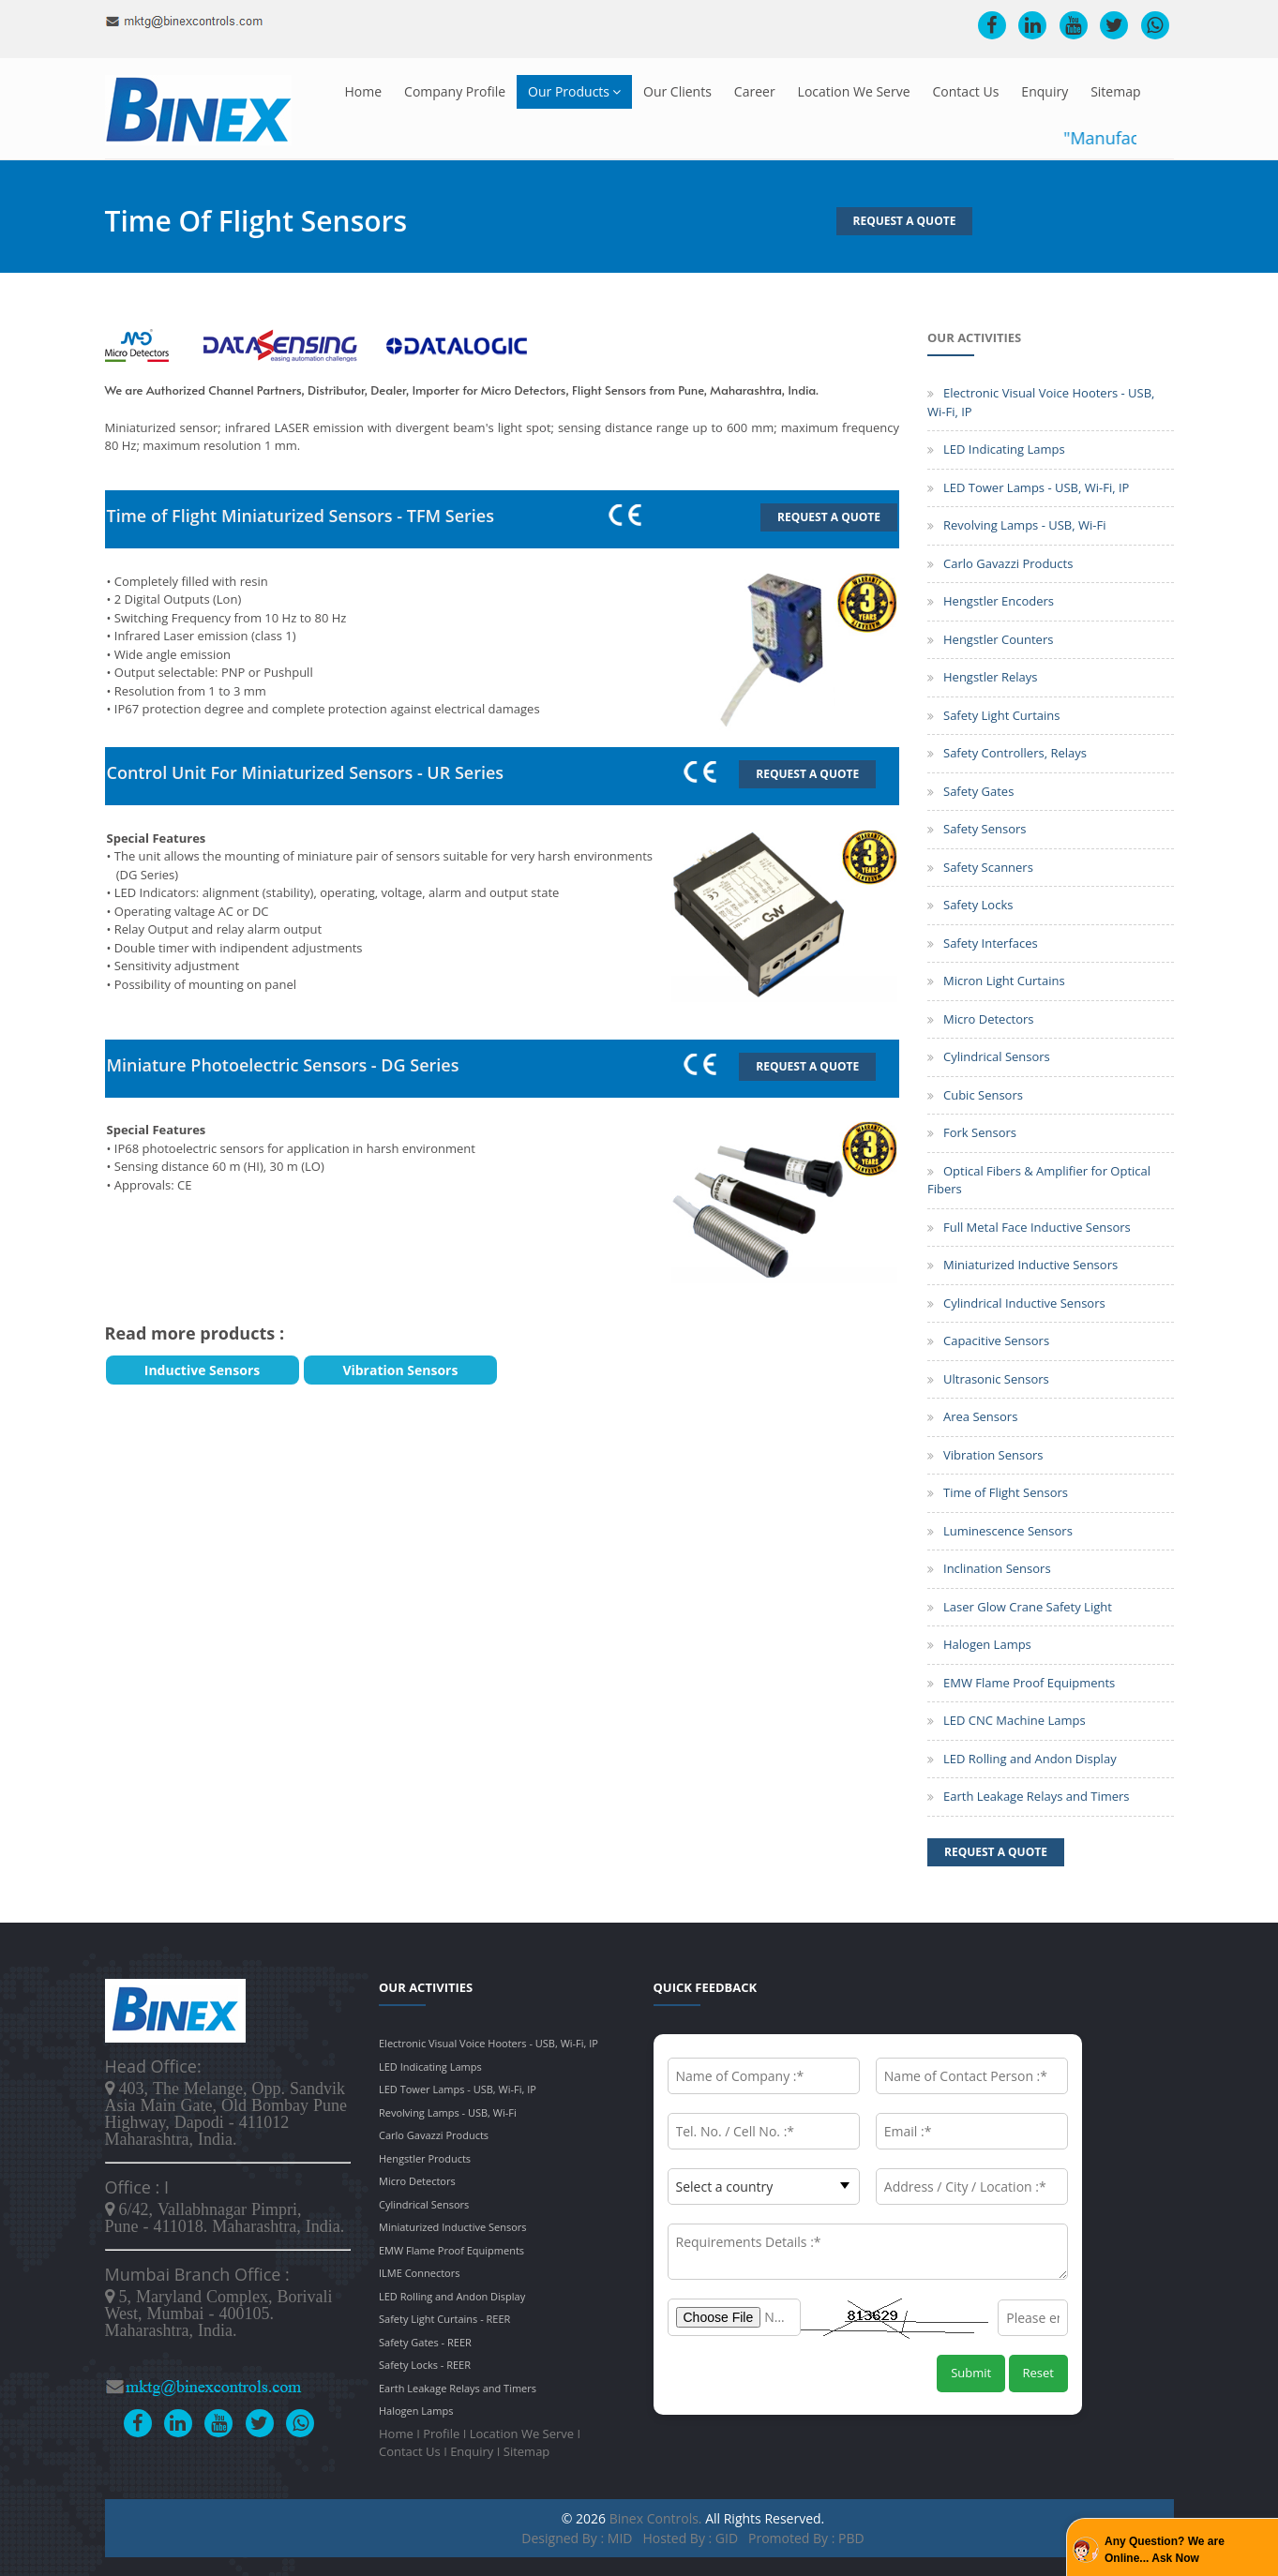  Describe the element at coordinates (441, 2433) in the screenshot. I see `Profile` at that location.